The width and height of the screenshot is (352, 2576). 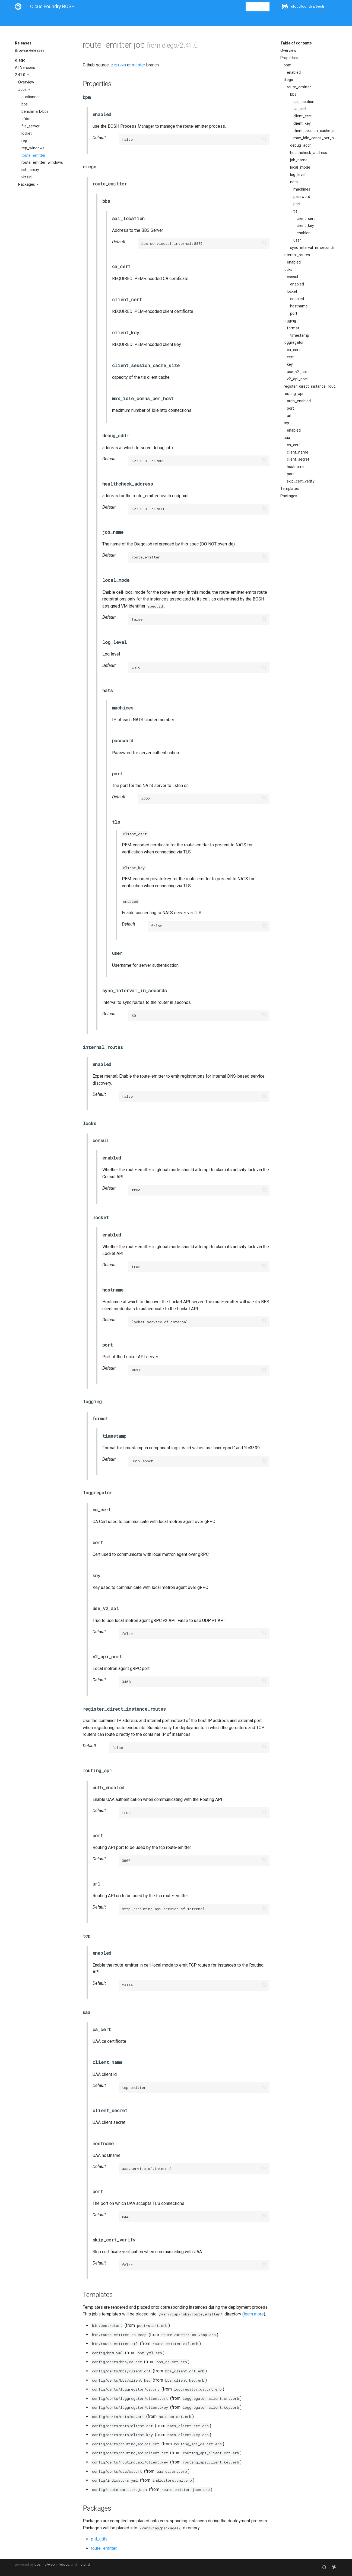 I want to click on auctioneer, so click(x=30, y=97).